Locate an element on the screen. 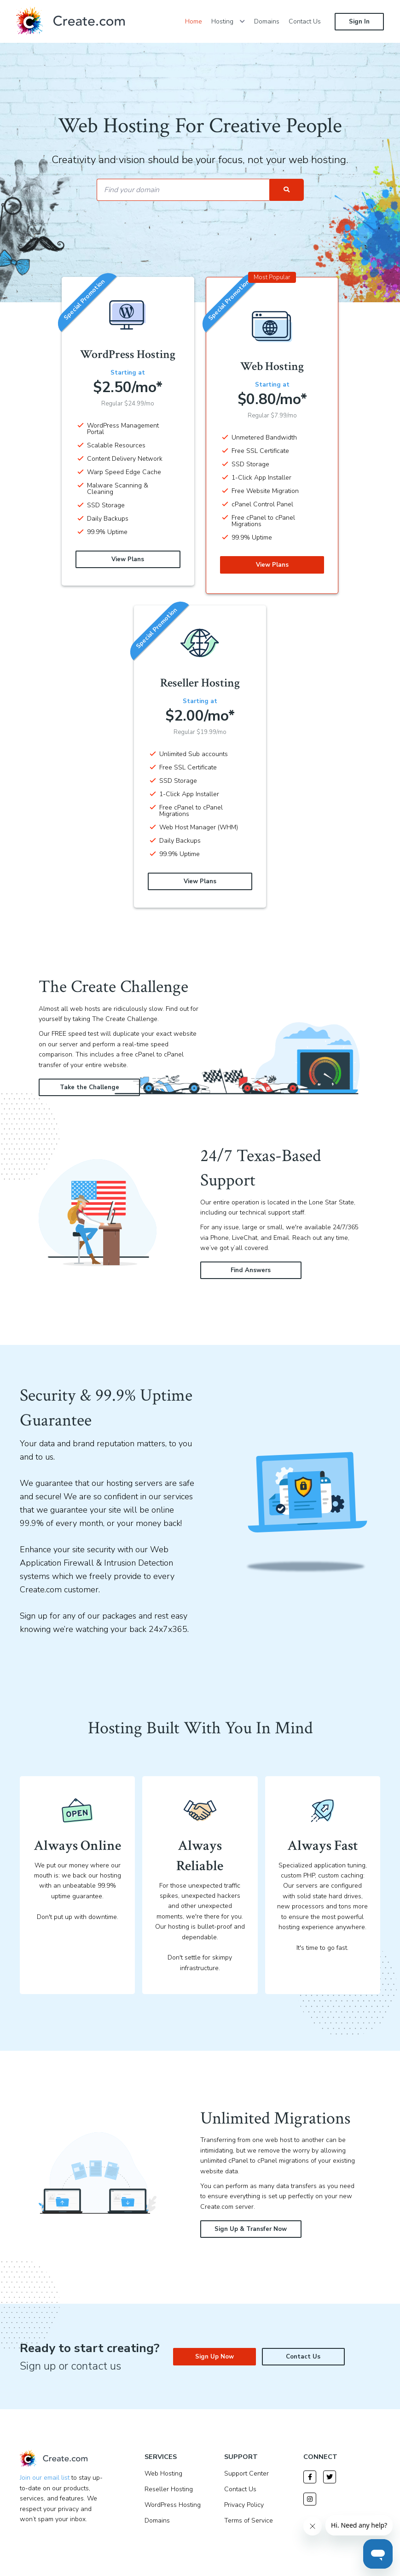 The image size is (400, 2576). Sign Up & Transfer Now is located at coordinates (250, 2229).